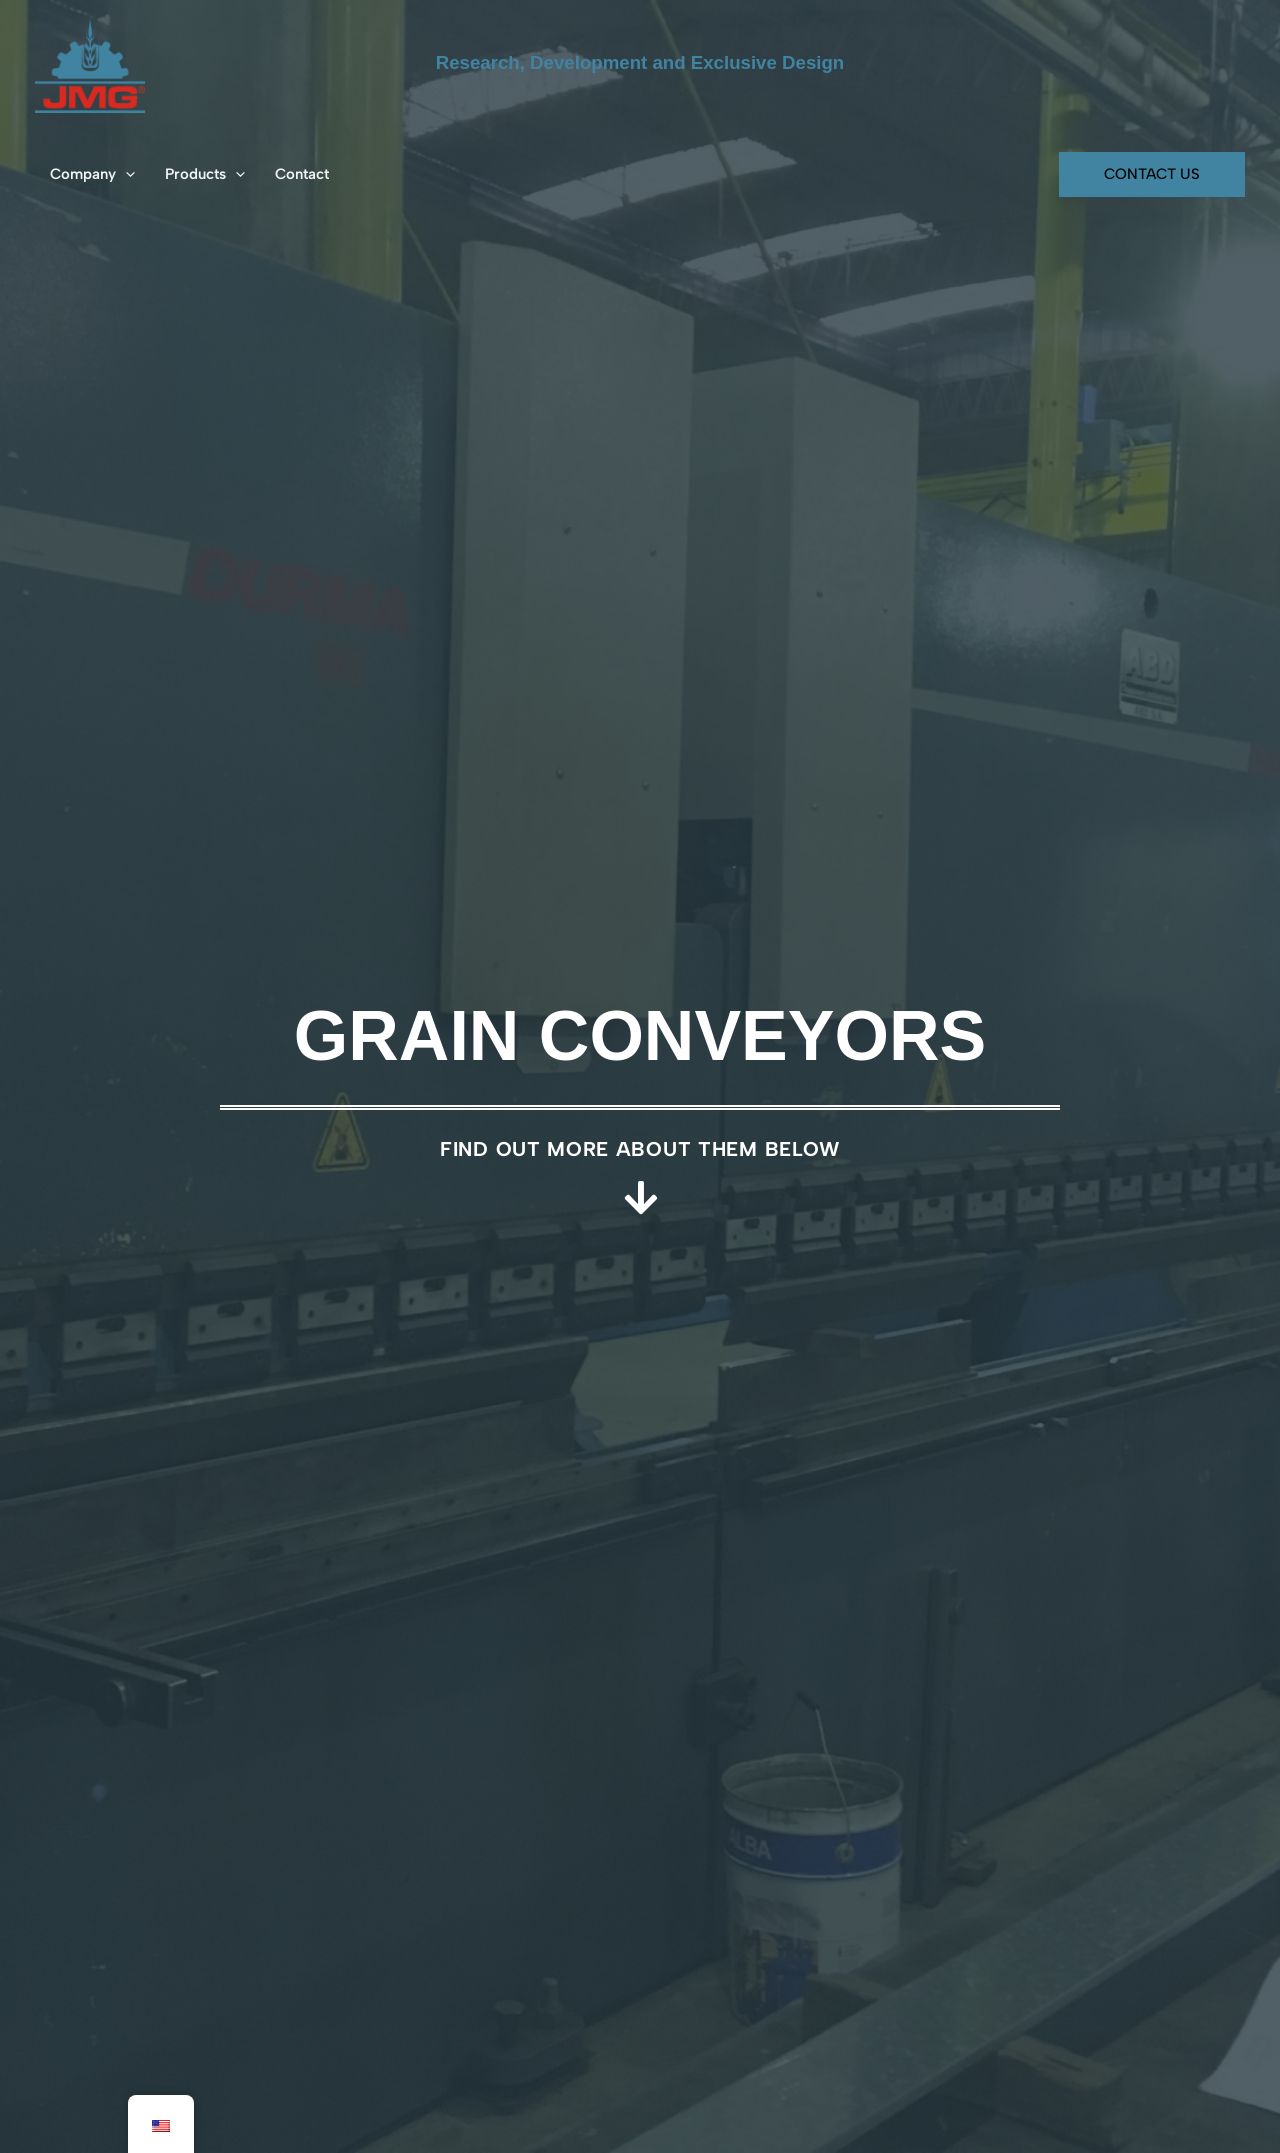 This screenshot has width=1280, height=2153. Describe the element at coordinates (205, 174) in the screenshot. I see `Products` at that location.